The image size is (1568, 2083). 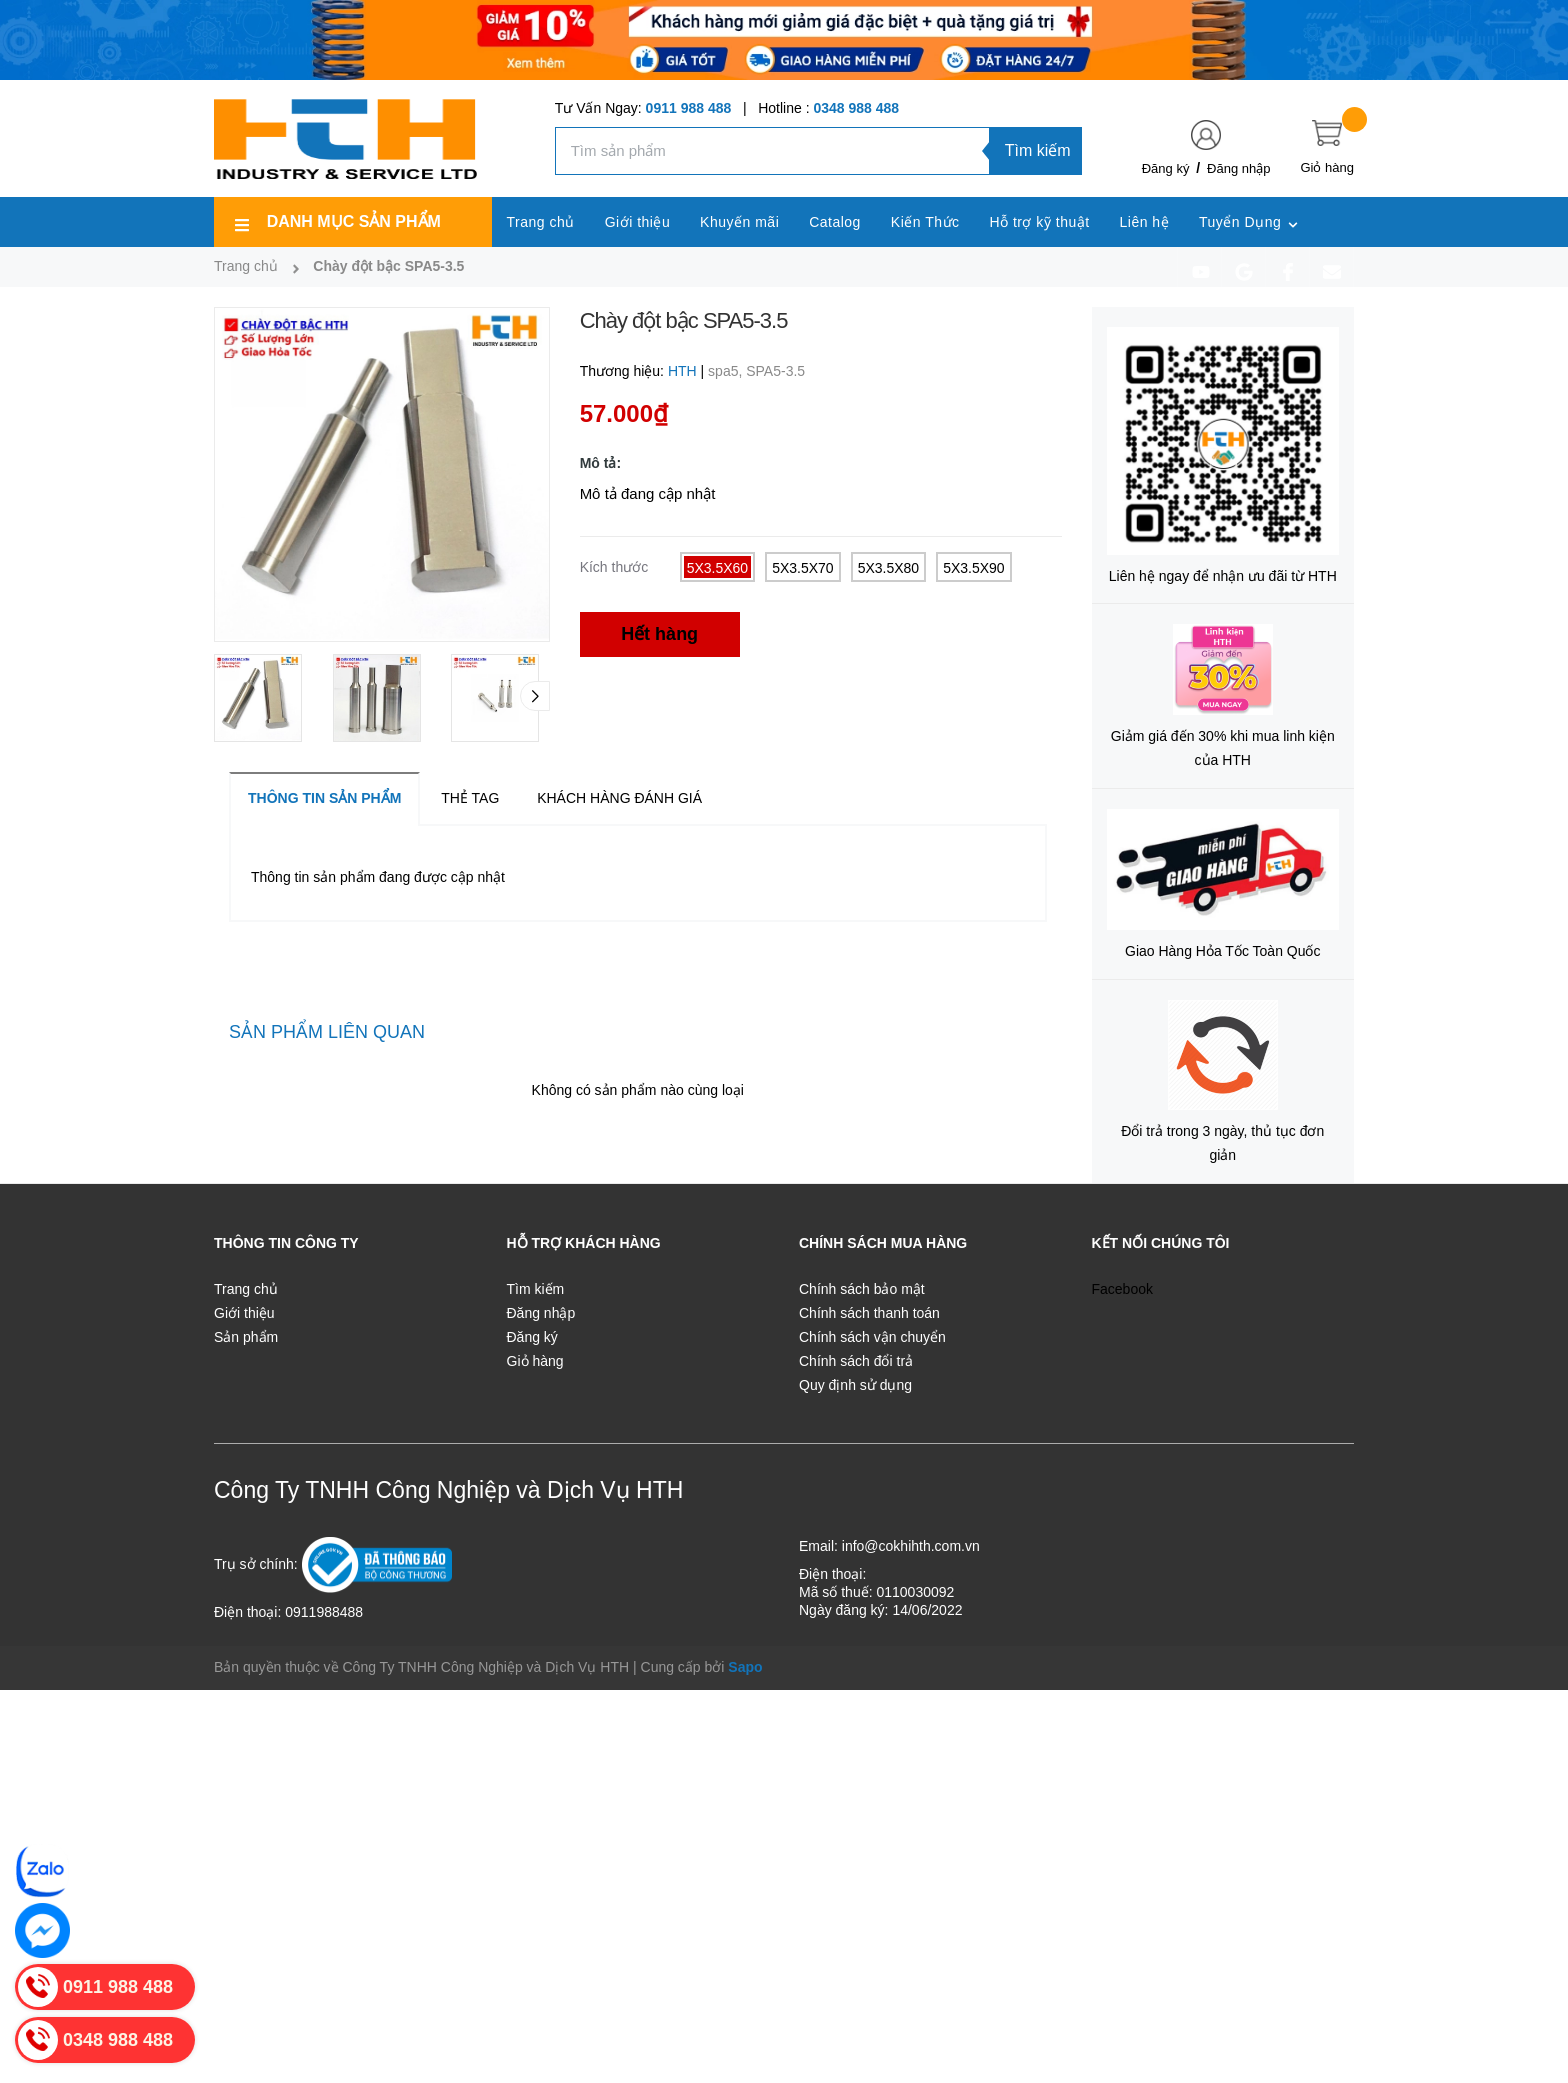 What do you see at coordinates (869, 1313) in the screenshot?
I see `Chính sách thanh toán` at bounding box center [869, 1313].